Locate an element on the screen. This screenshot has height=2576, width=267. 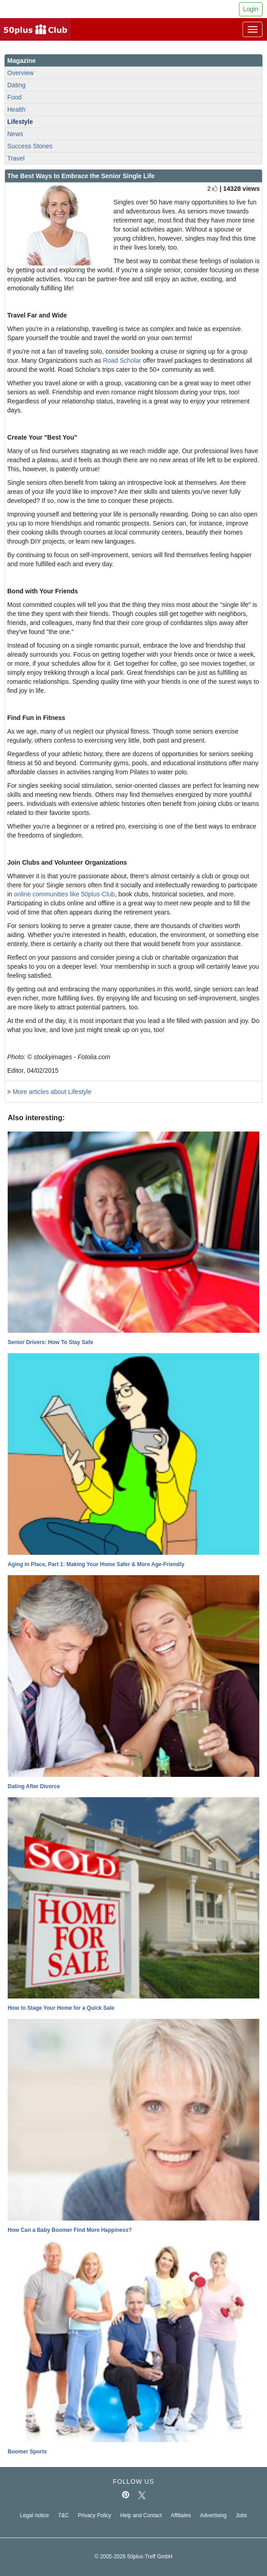
Lifestyle is located at coordinates (20, 121).